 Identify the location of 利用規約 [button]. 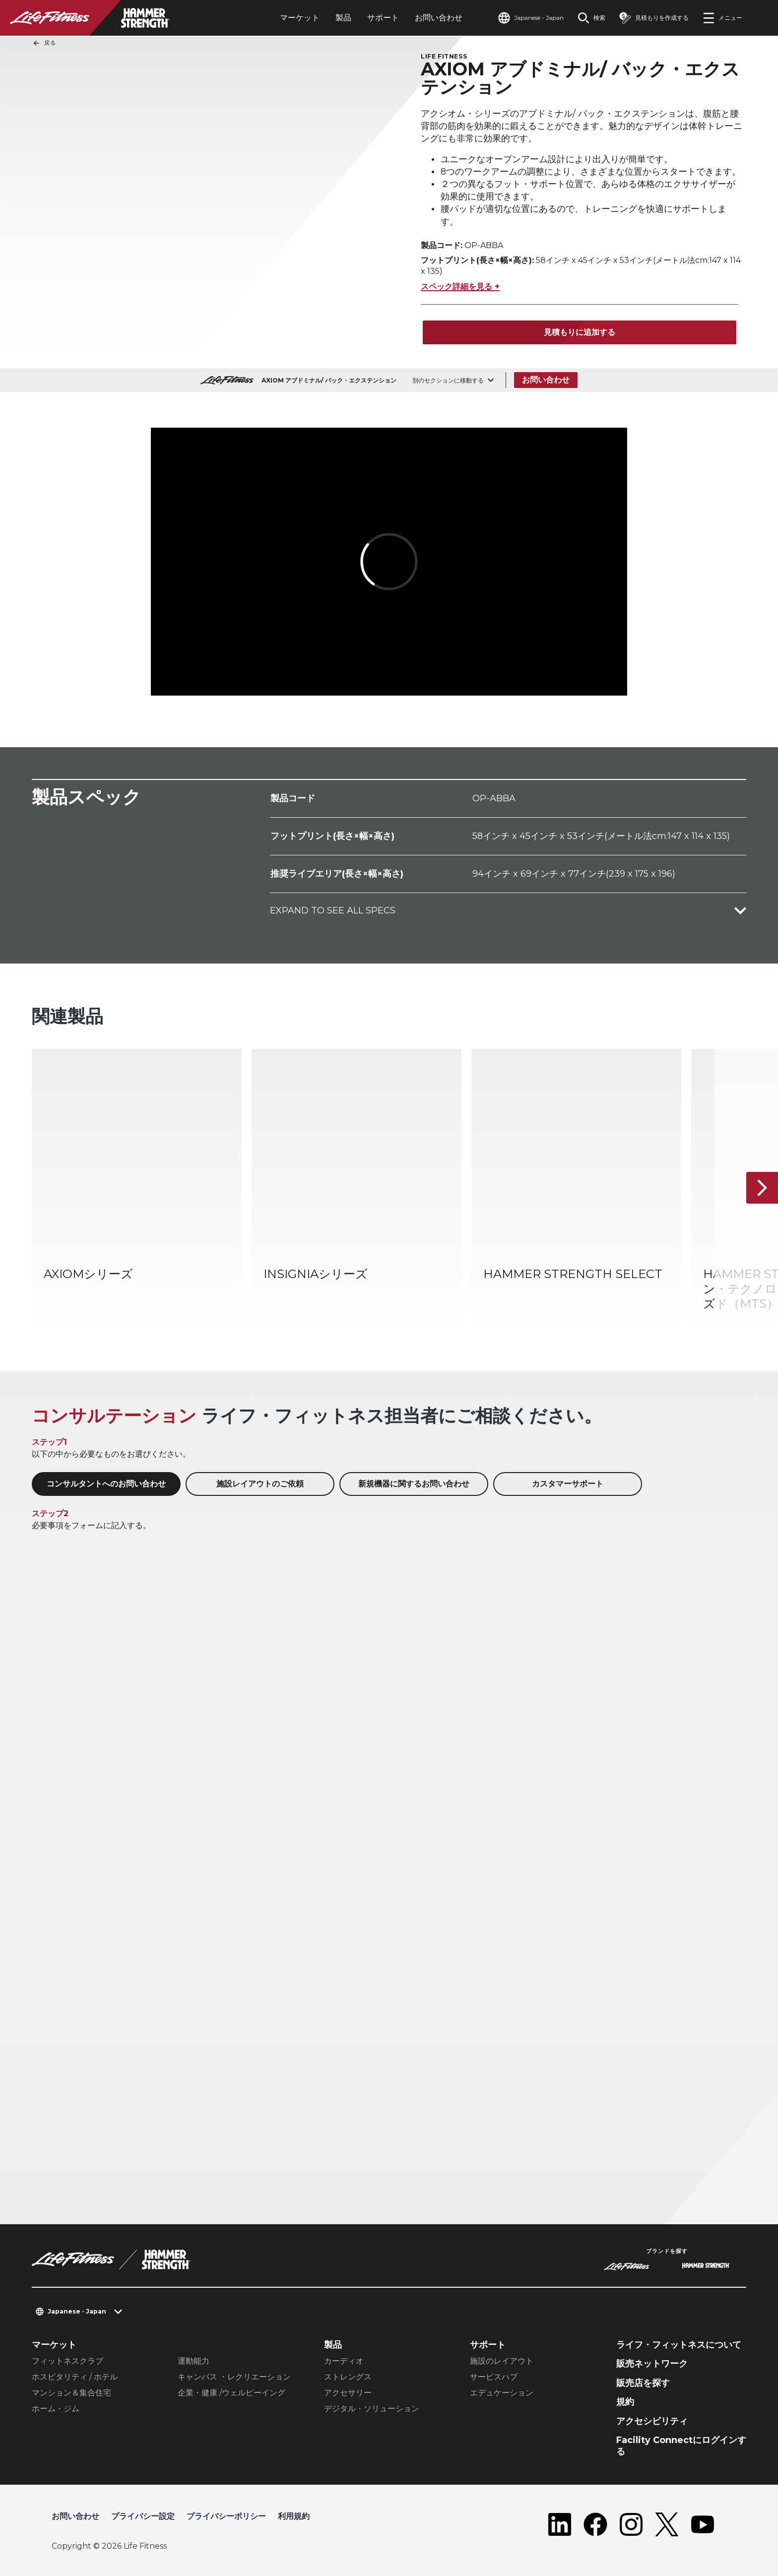
(294, 2516).